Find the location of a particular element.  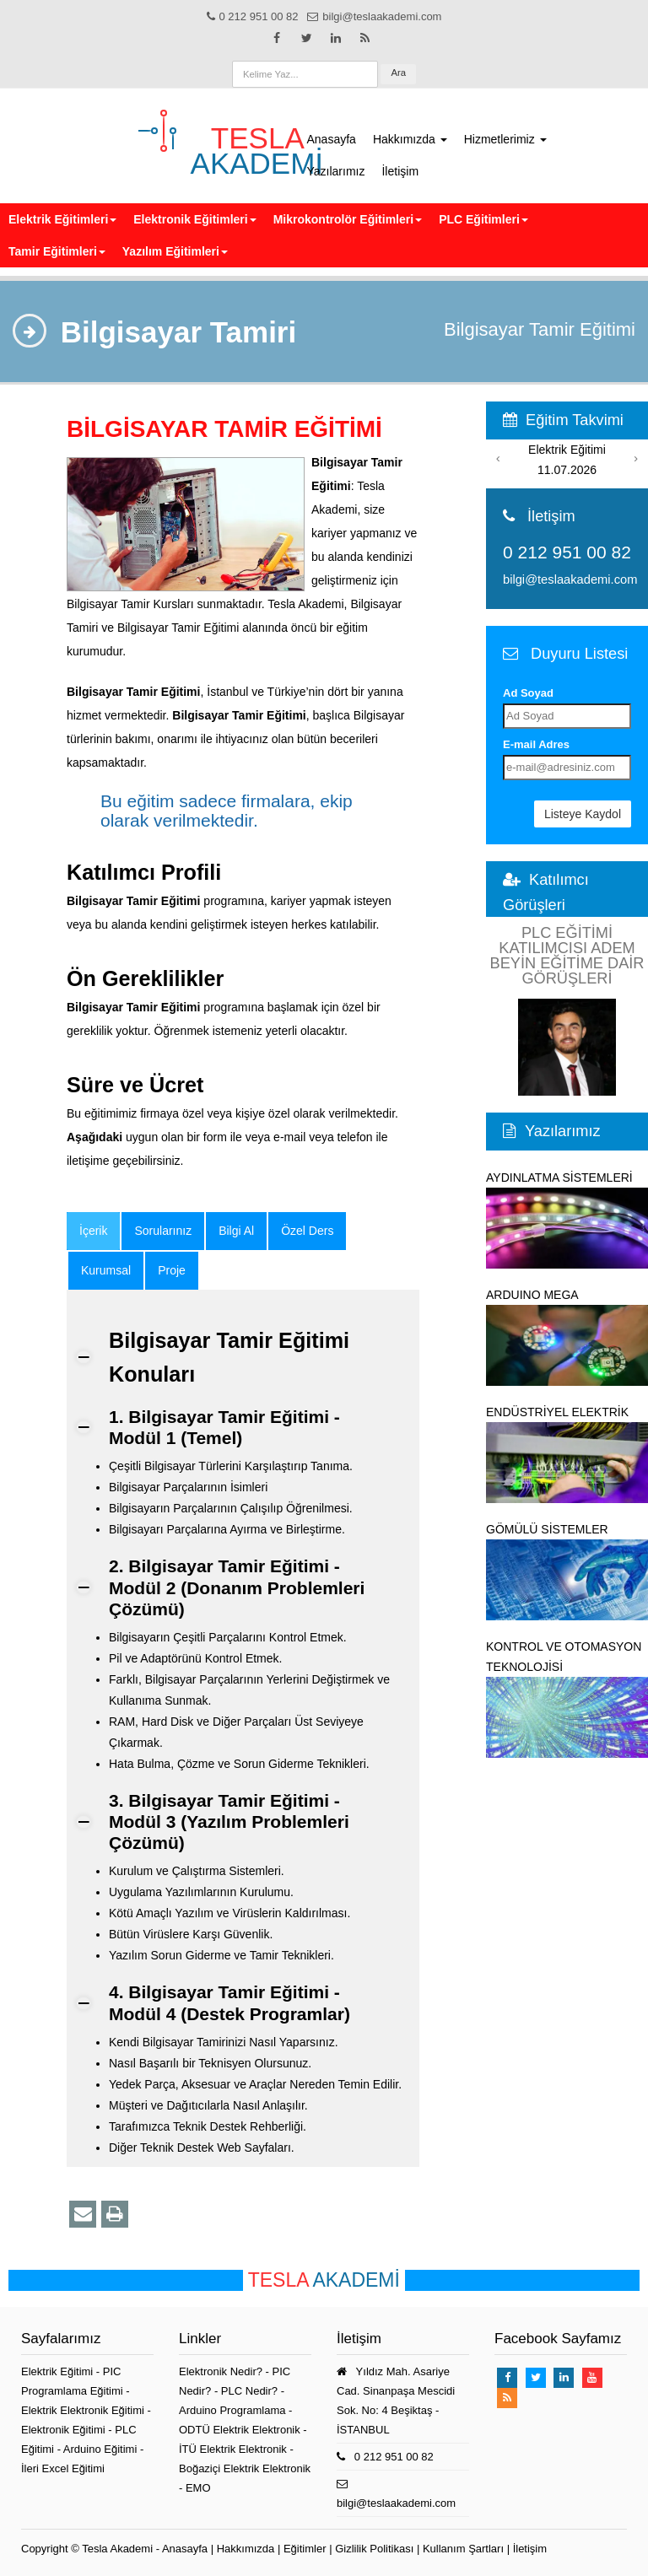

Hakkımızda is located at coordinates (410, 139).